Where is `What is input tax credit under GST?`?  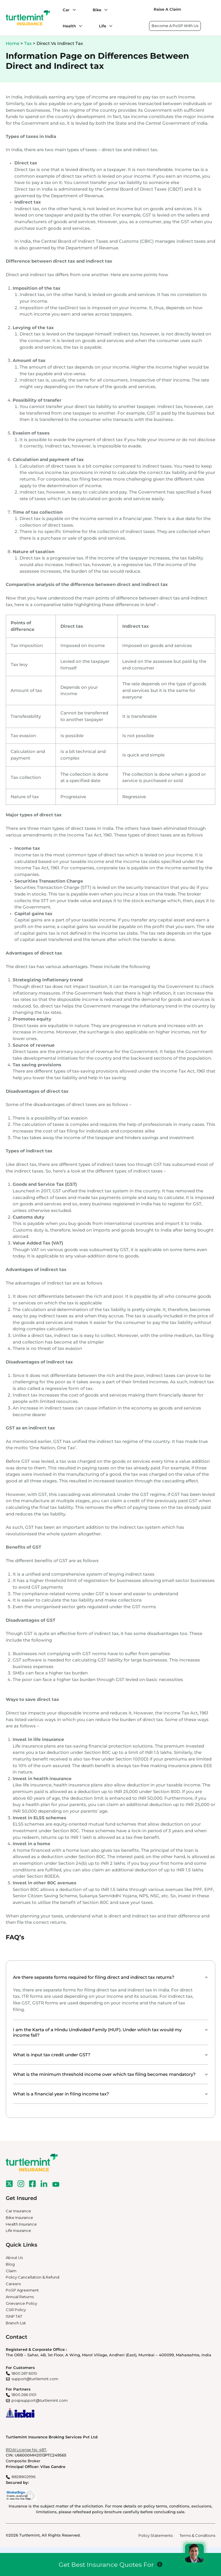
What is input tax credit under GST? is located at coordinates (51, 2054).